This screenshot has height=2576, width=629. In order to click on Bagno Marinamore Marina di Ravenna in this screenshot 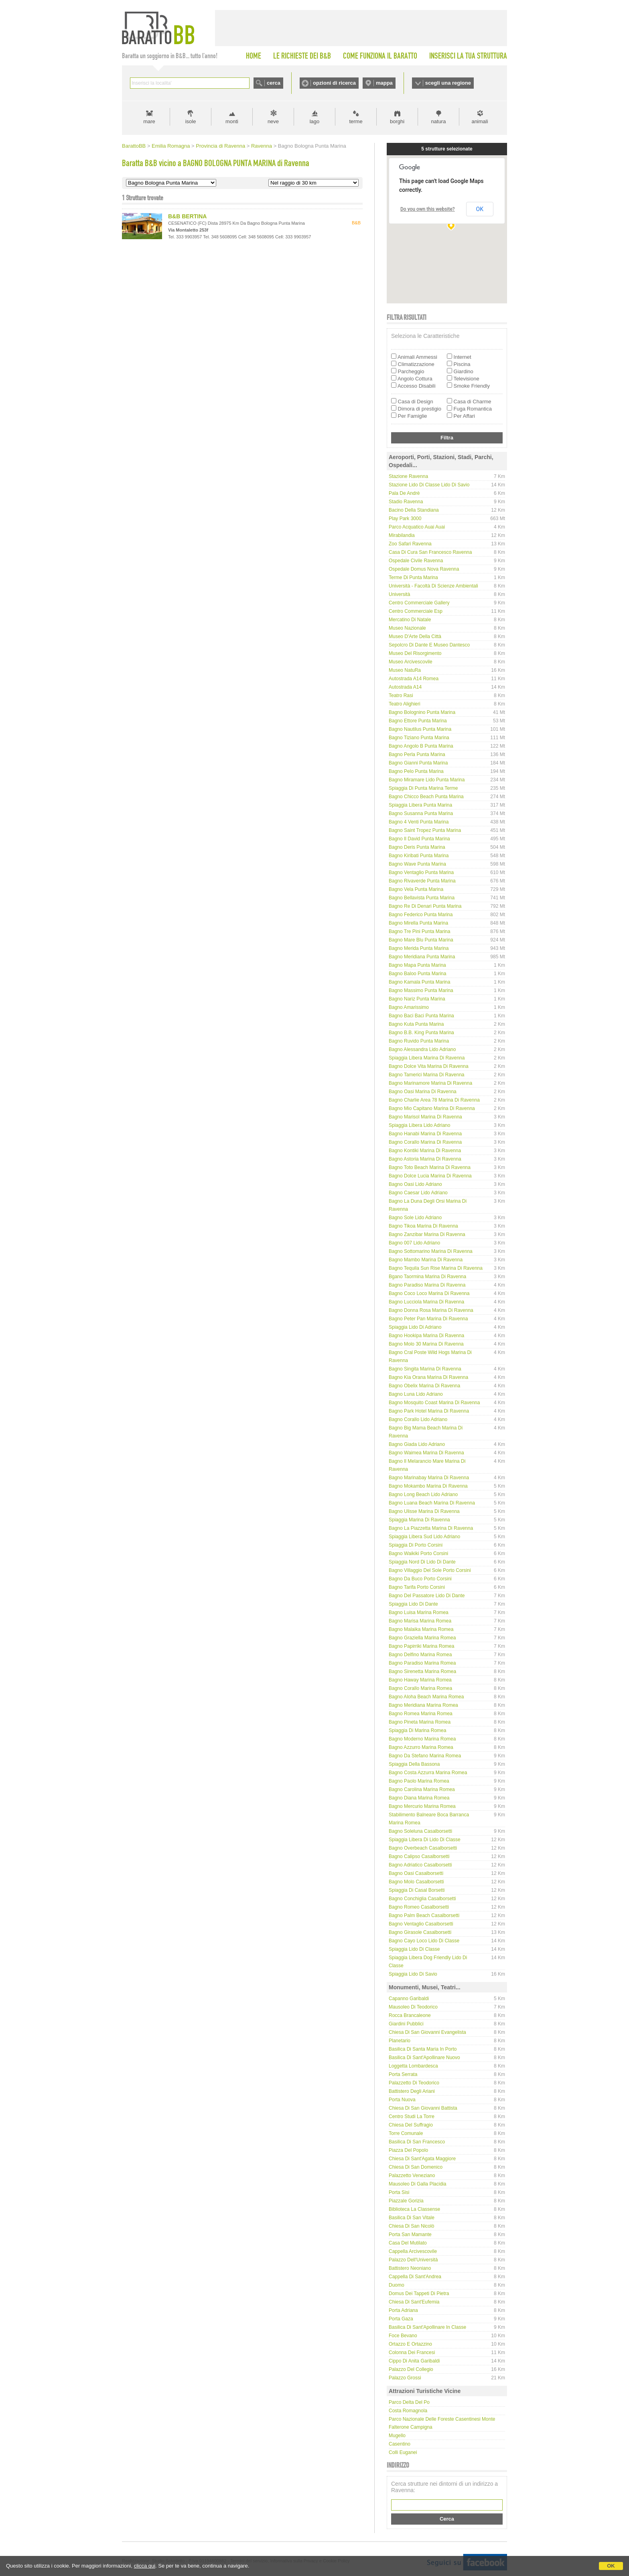, I will do `click(430, 1083)`.